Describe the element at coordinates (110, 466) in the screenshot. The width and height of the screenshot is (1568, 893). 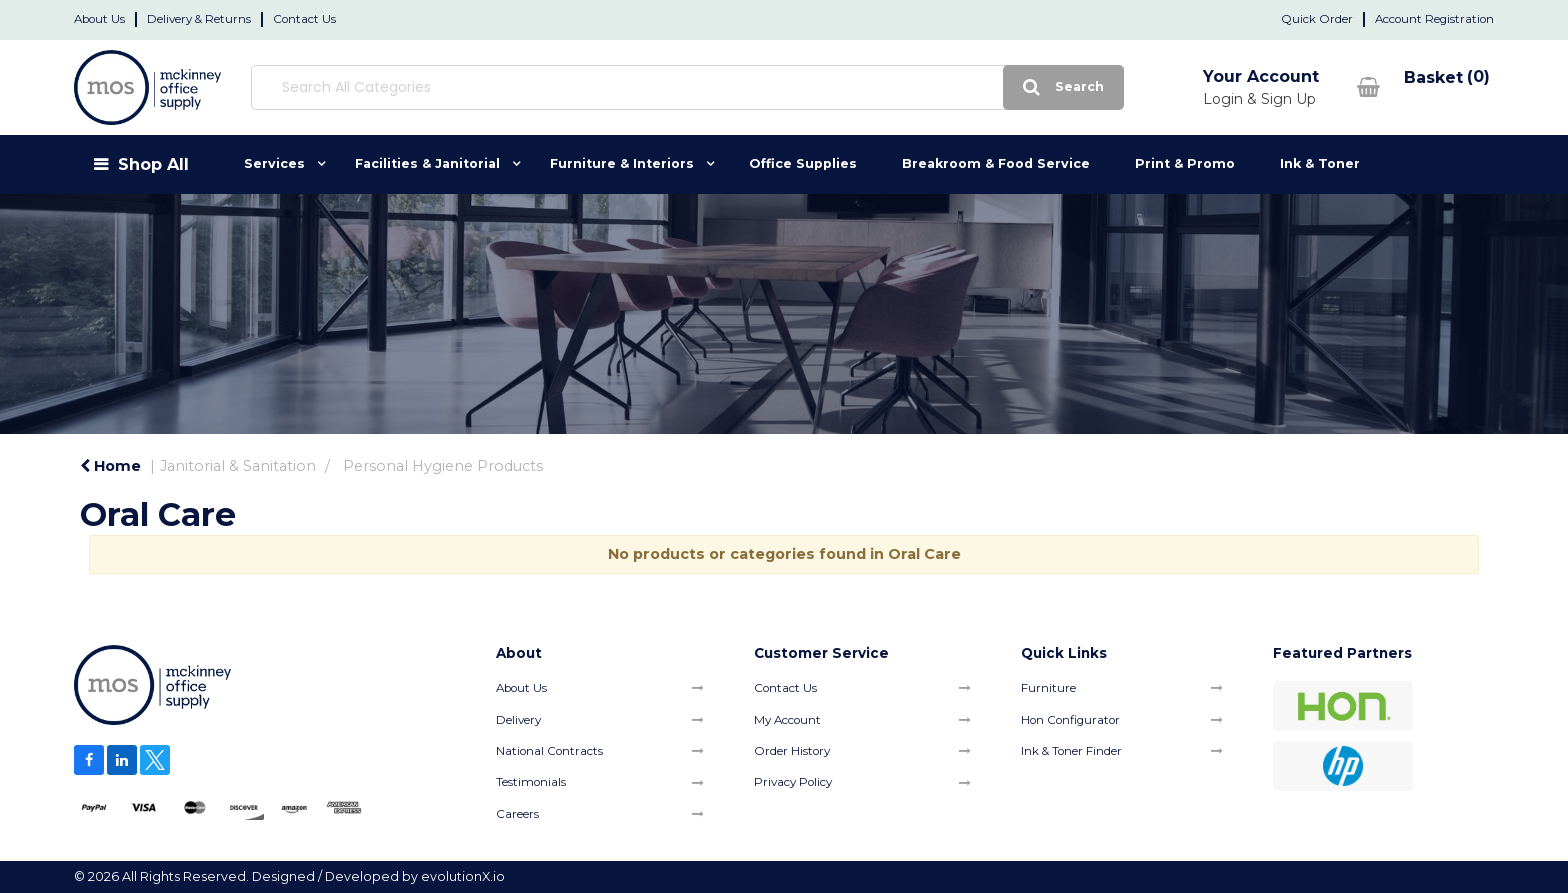
I see `Home` at that location.